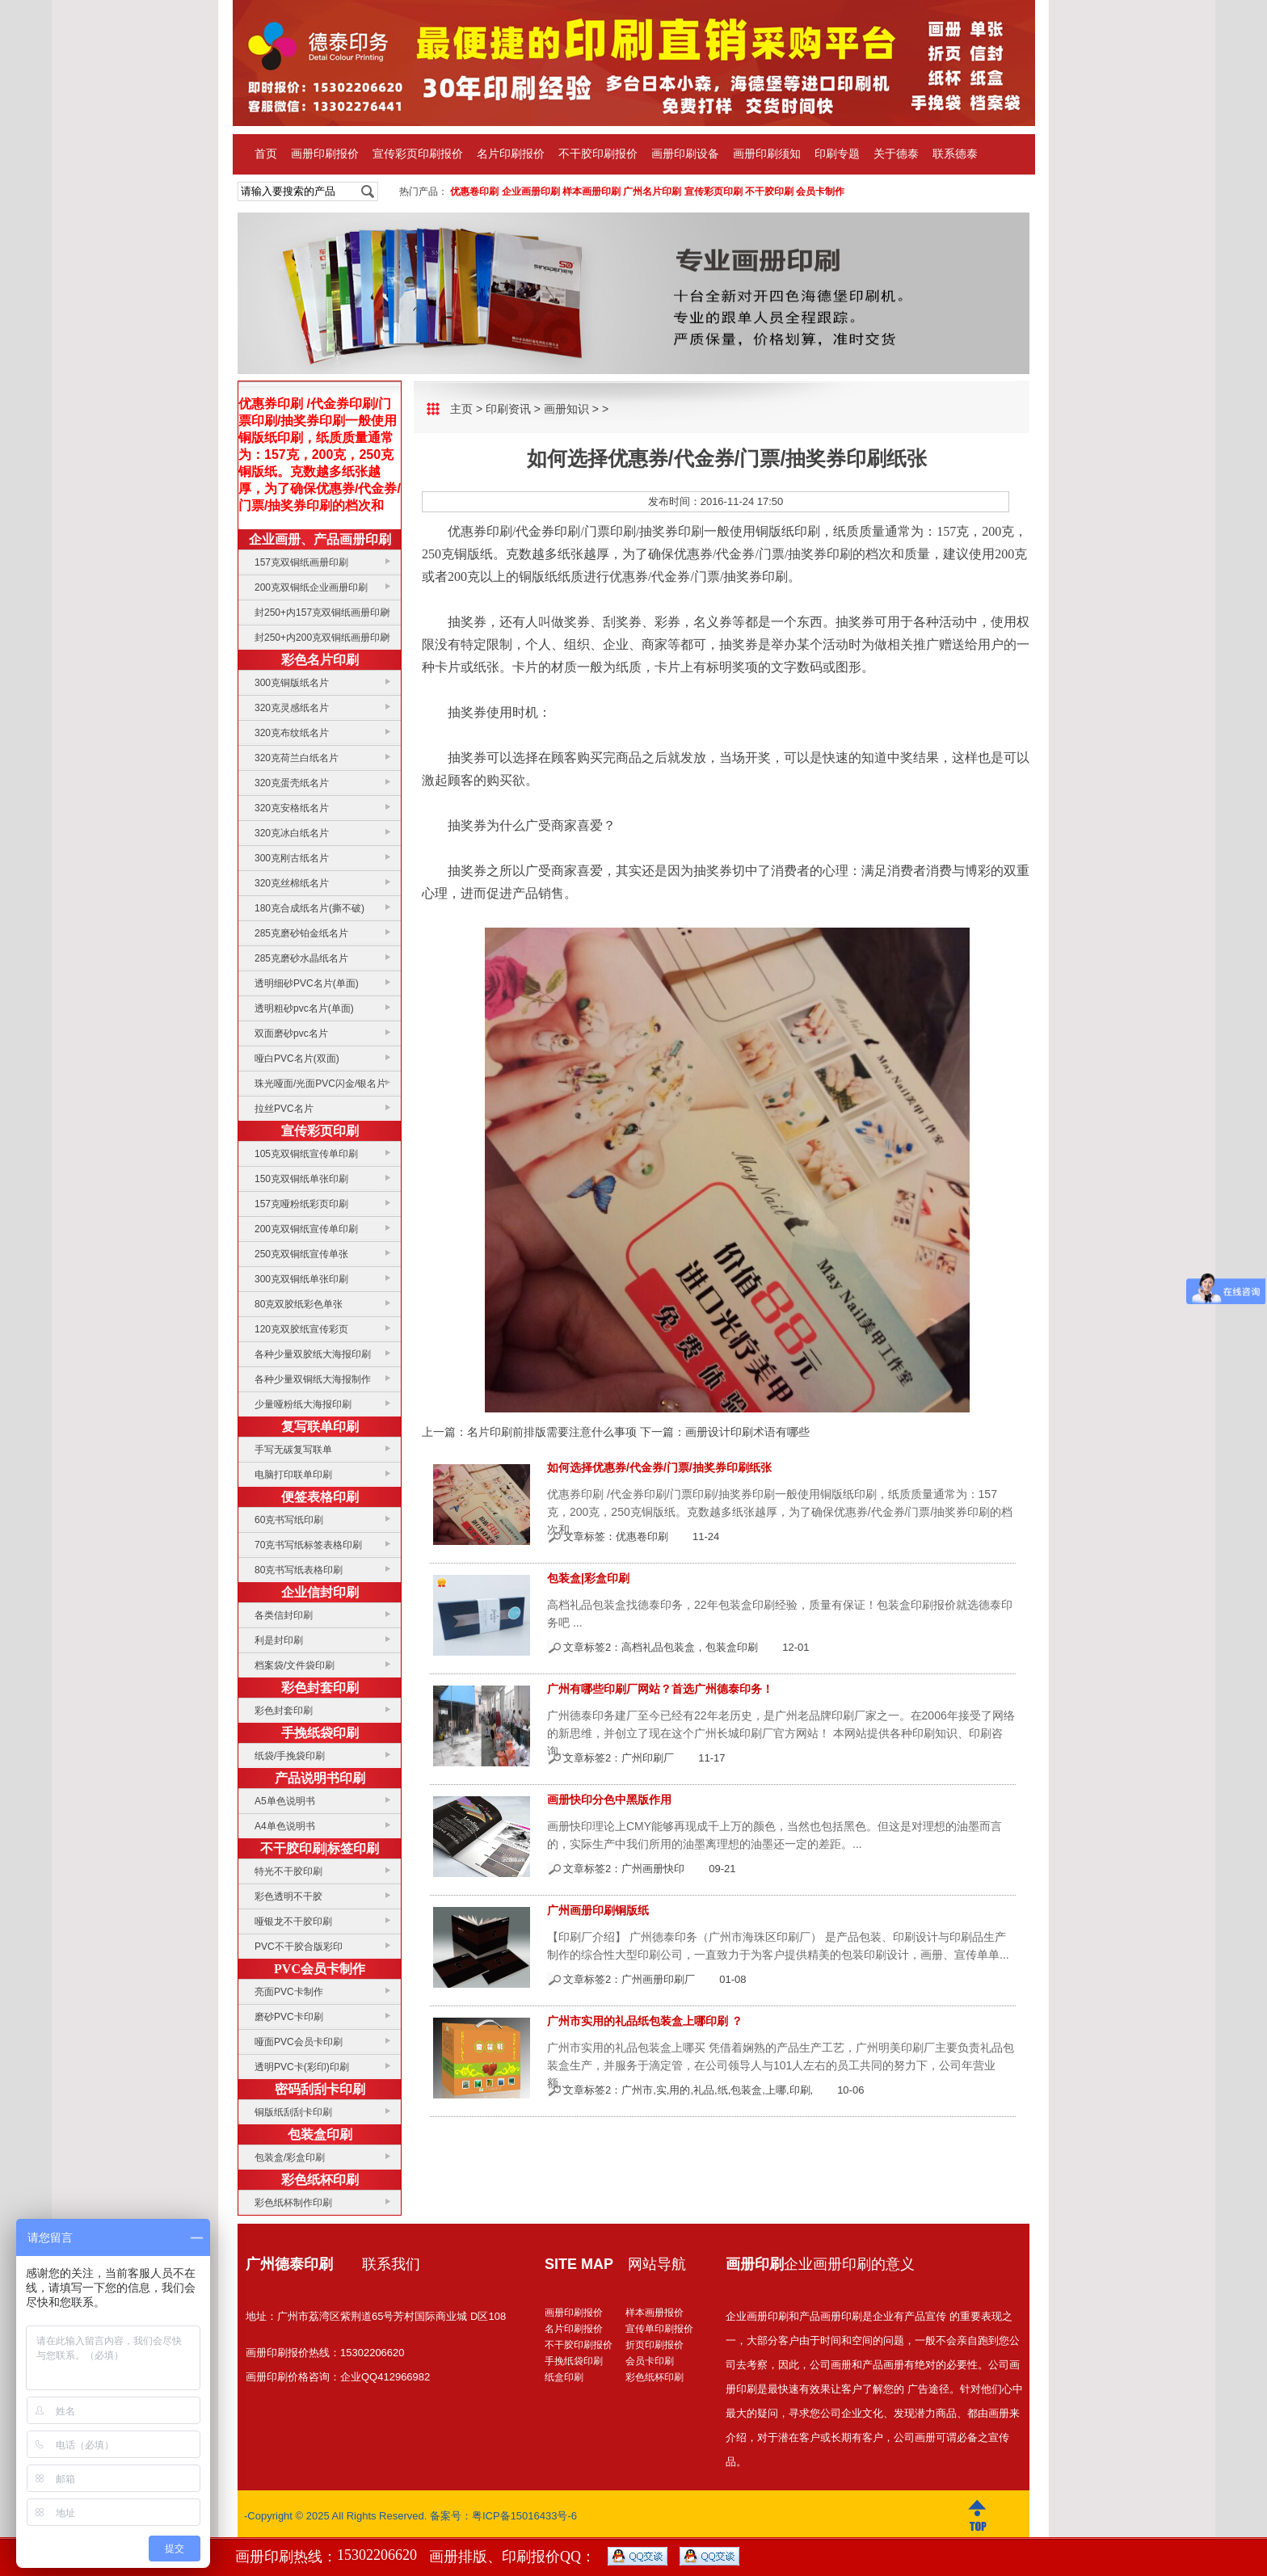 The width and height of the screenshot is (1267, 2576). What do you see at coordinates (325, 154) in the screenshot?
I see `画册印刷报价` at bounding box center [325, 154].